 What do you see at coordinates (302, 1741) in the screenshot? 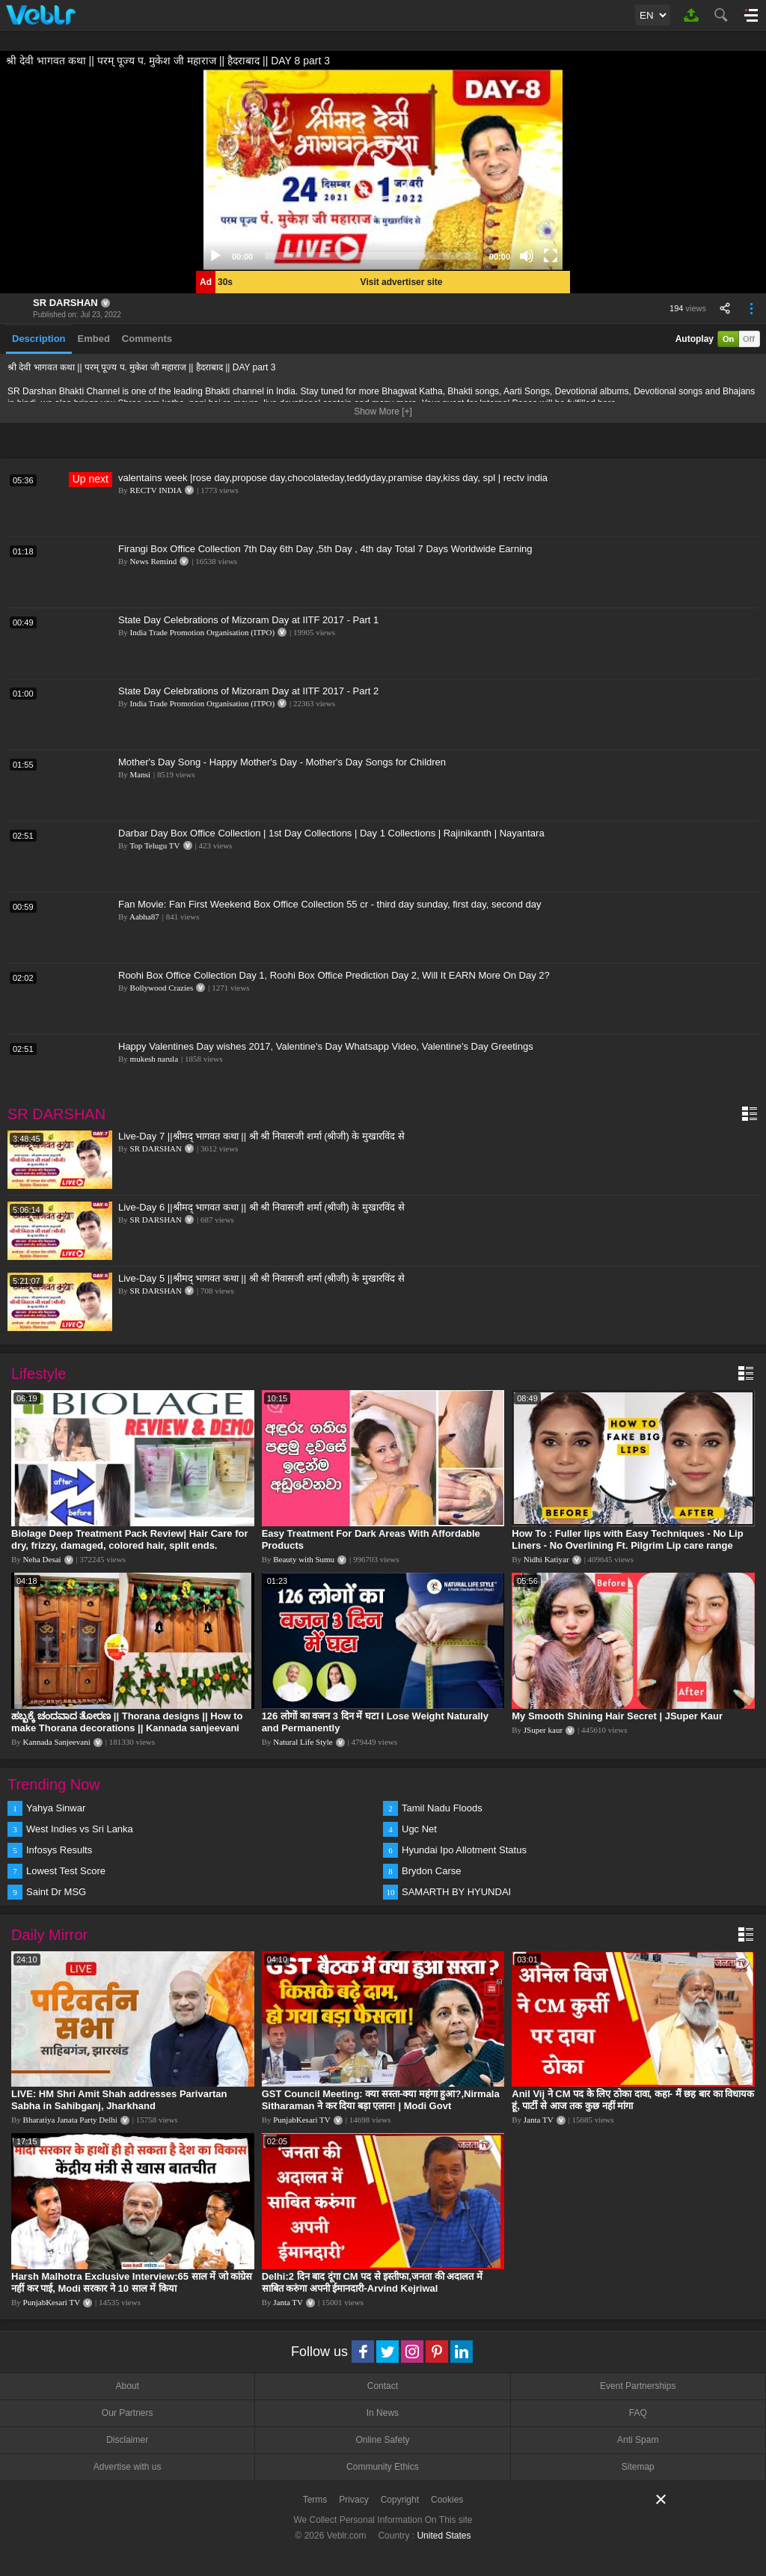
I see `Natural Life Style` at bounding box center [302, 1741].